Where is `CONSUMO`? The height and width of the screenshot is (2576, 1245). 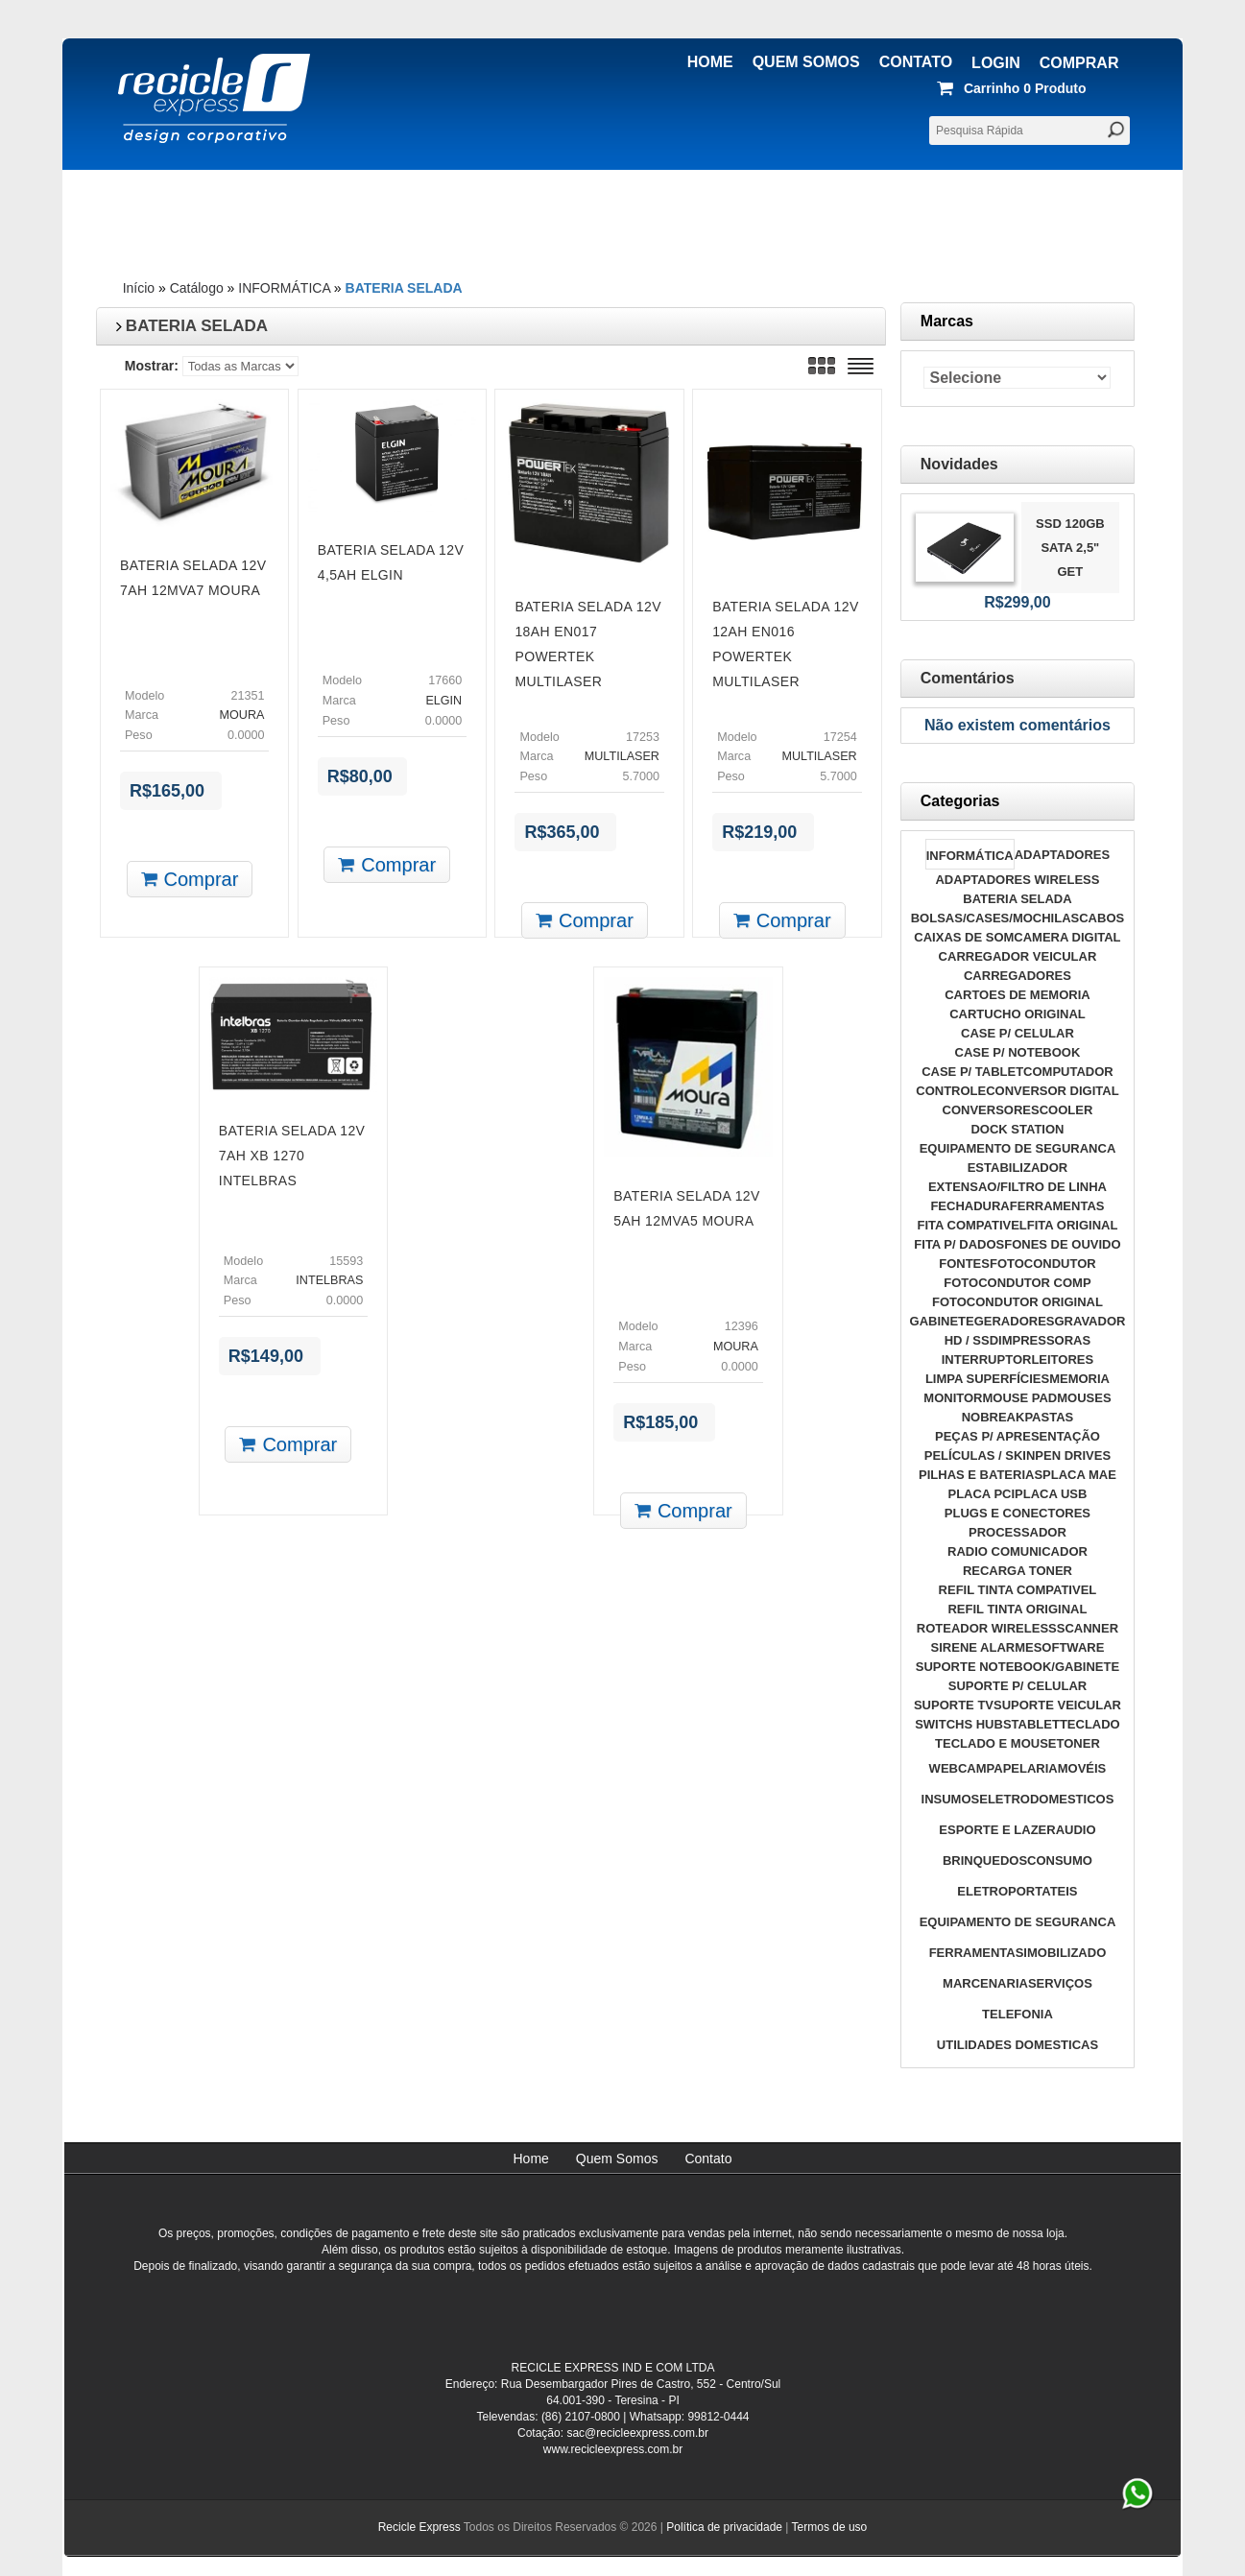 CONSUMO is located at coordinates (1059, 1860).